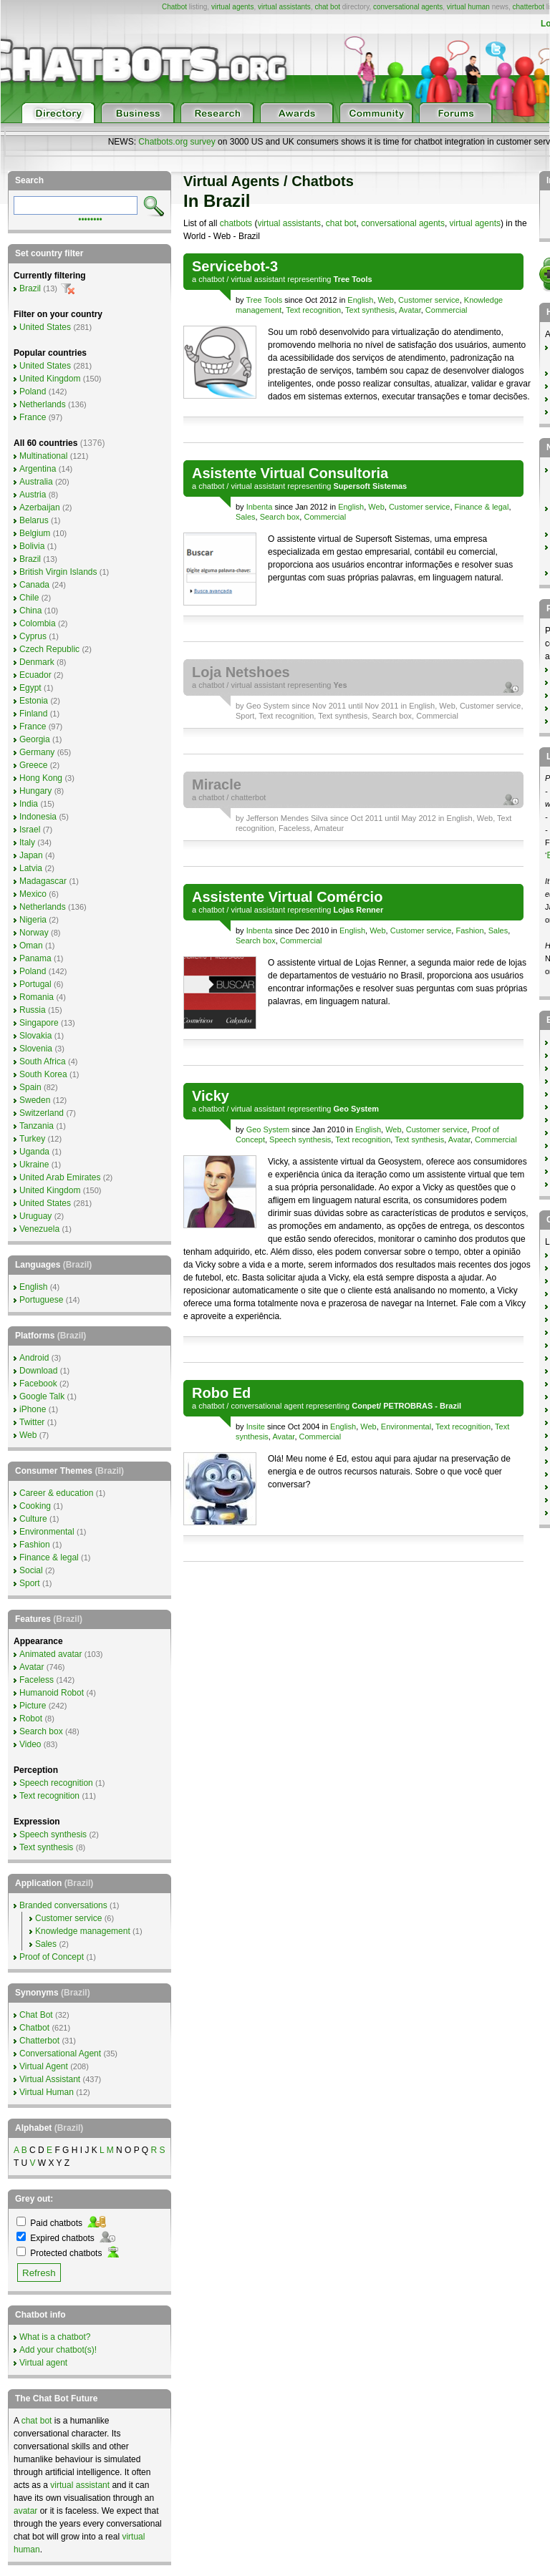 The height and width of the screenshot is (2576, 550). I want to click on virtual assistant, so click(258, 279).